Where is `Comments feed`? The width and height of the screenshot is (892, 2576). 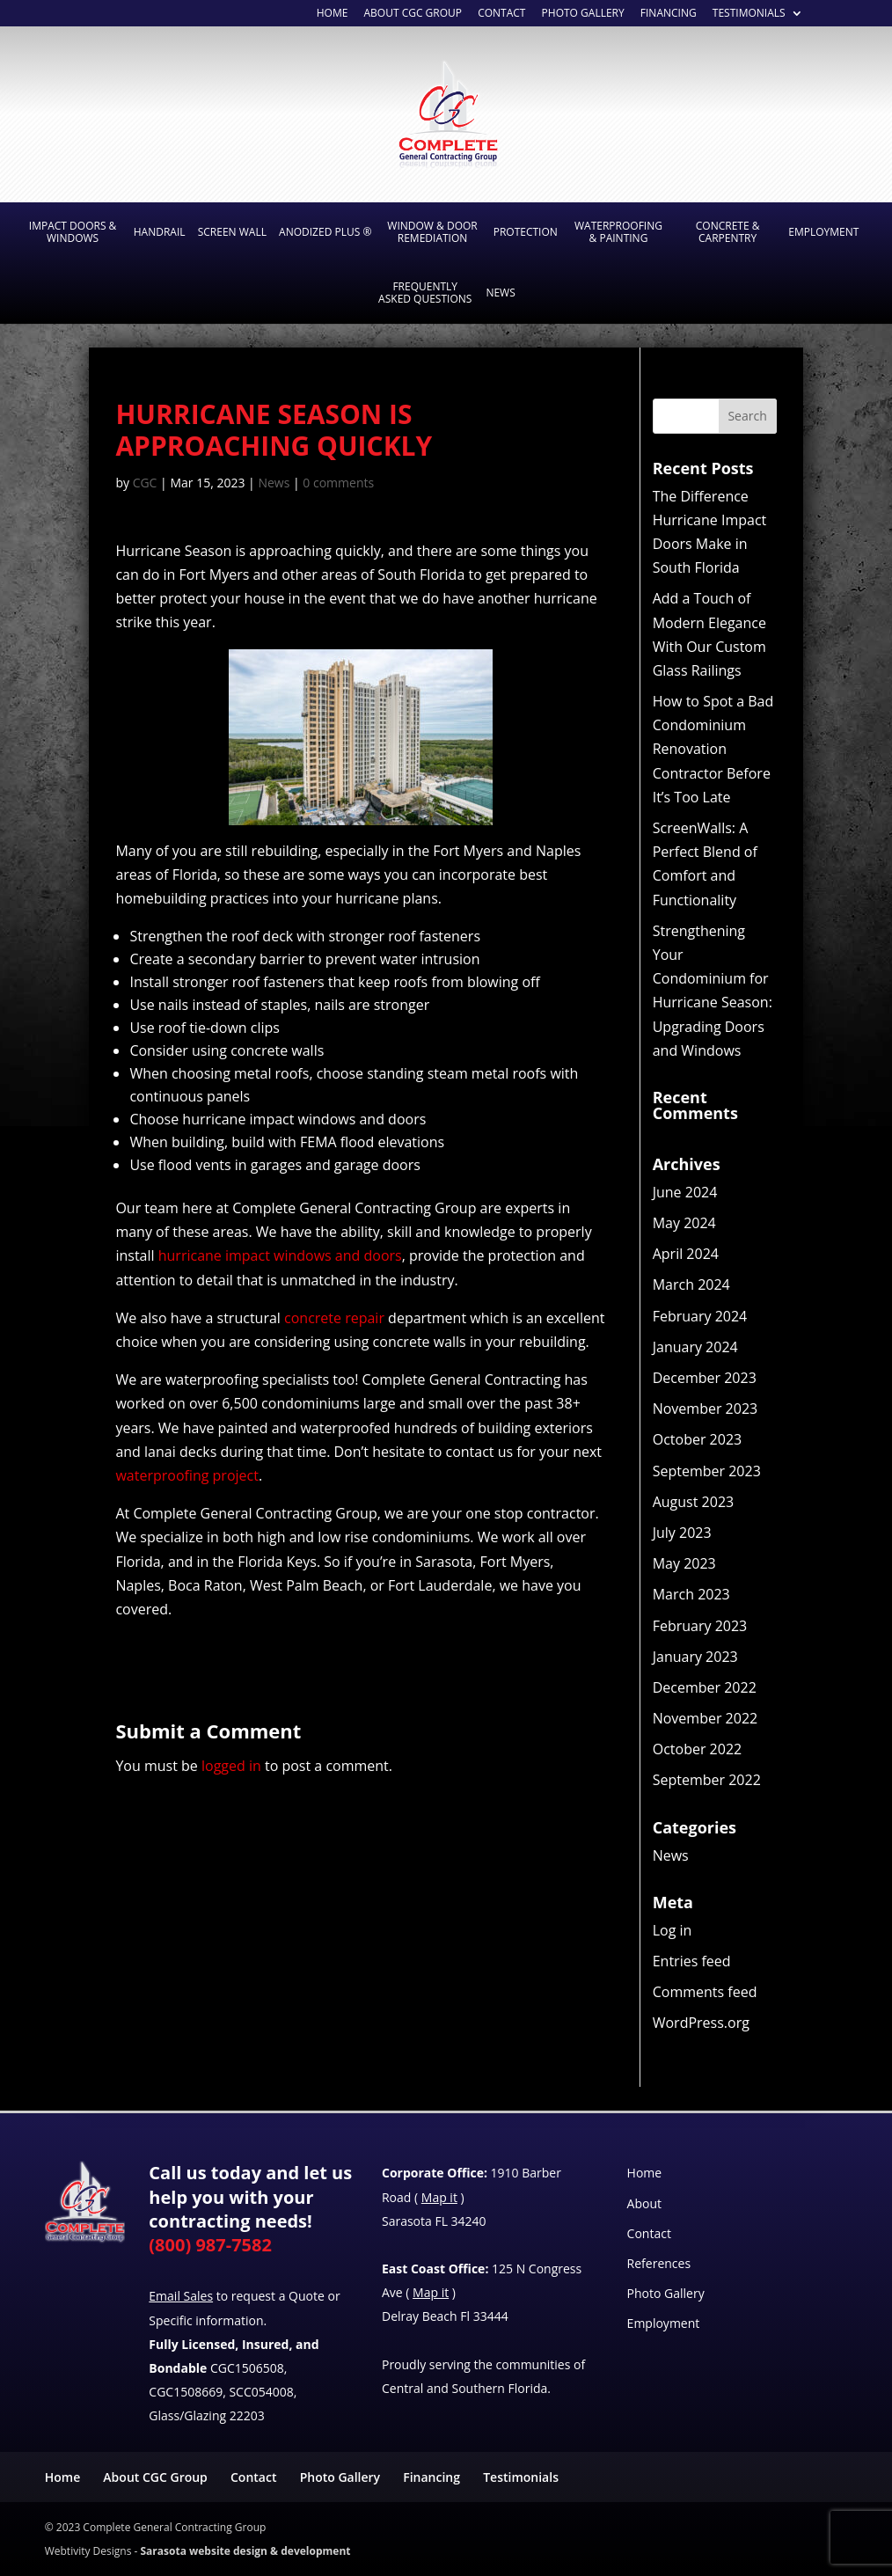 Comments feed is located at coordinates (705, 1992).